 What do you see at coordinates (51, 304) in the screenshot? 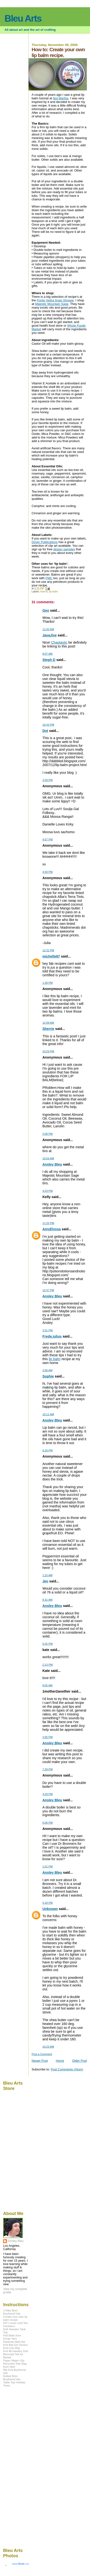
I see `Majestic Mountain Sage` at bounding box center [51, 304].